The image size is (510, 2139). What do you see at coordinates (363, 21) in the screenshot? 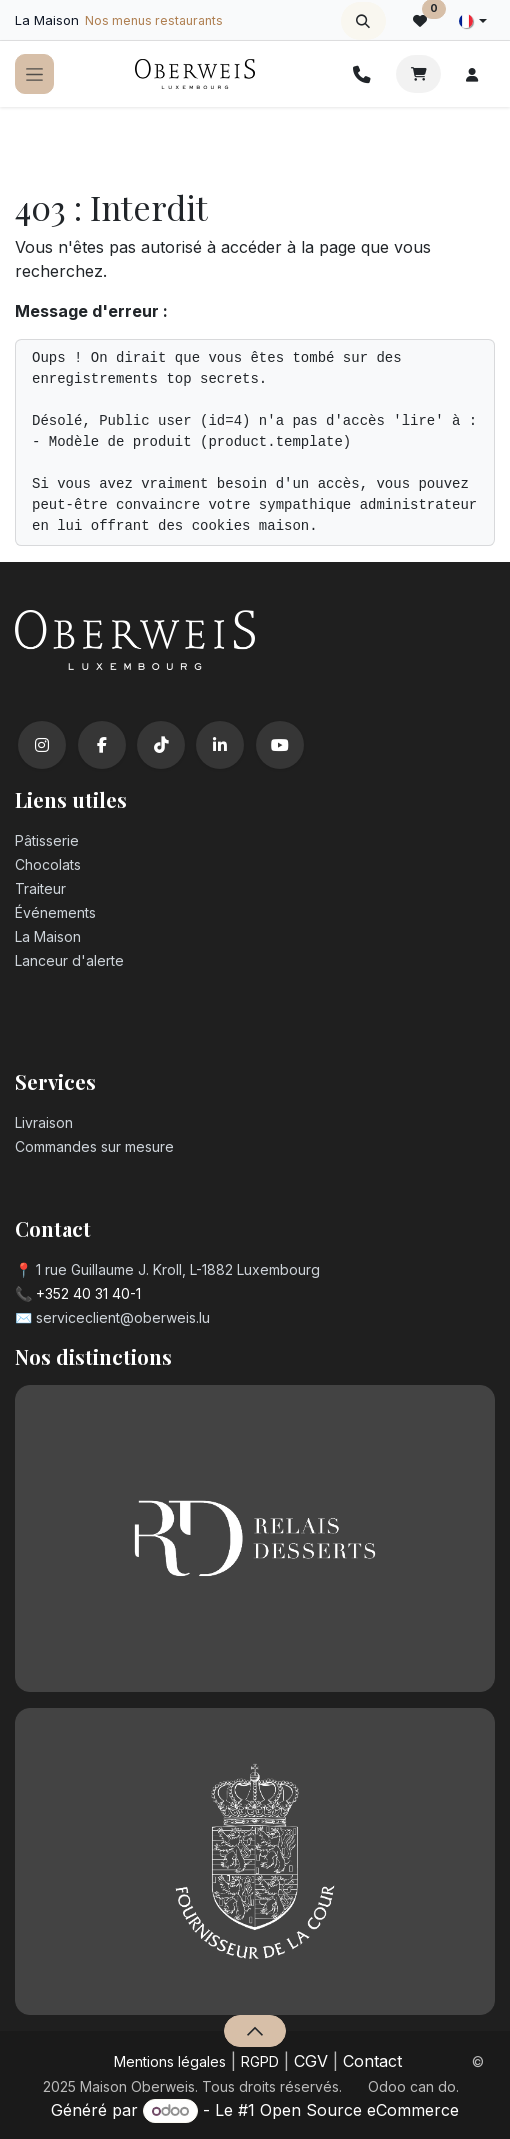
I see `[button]` at bounding box center [363, 21].